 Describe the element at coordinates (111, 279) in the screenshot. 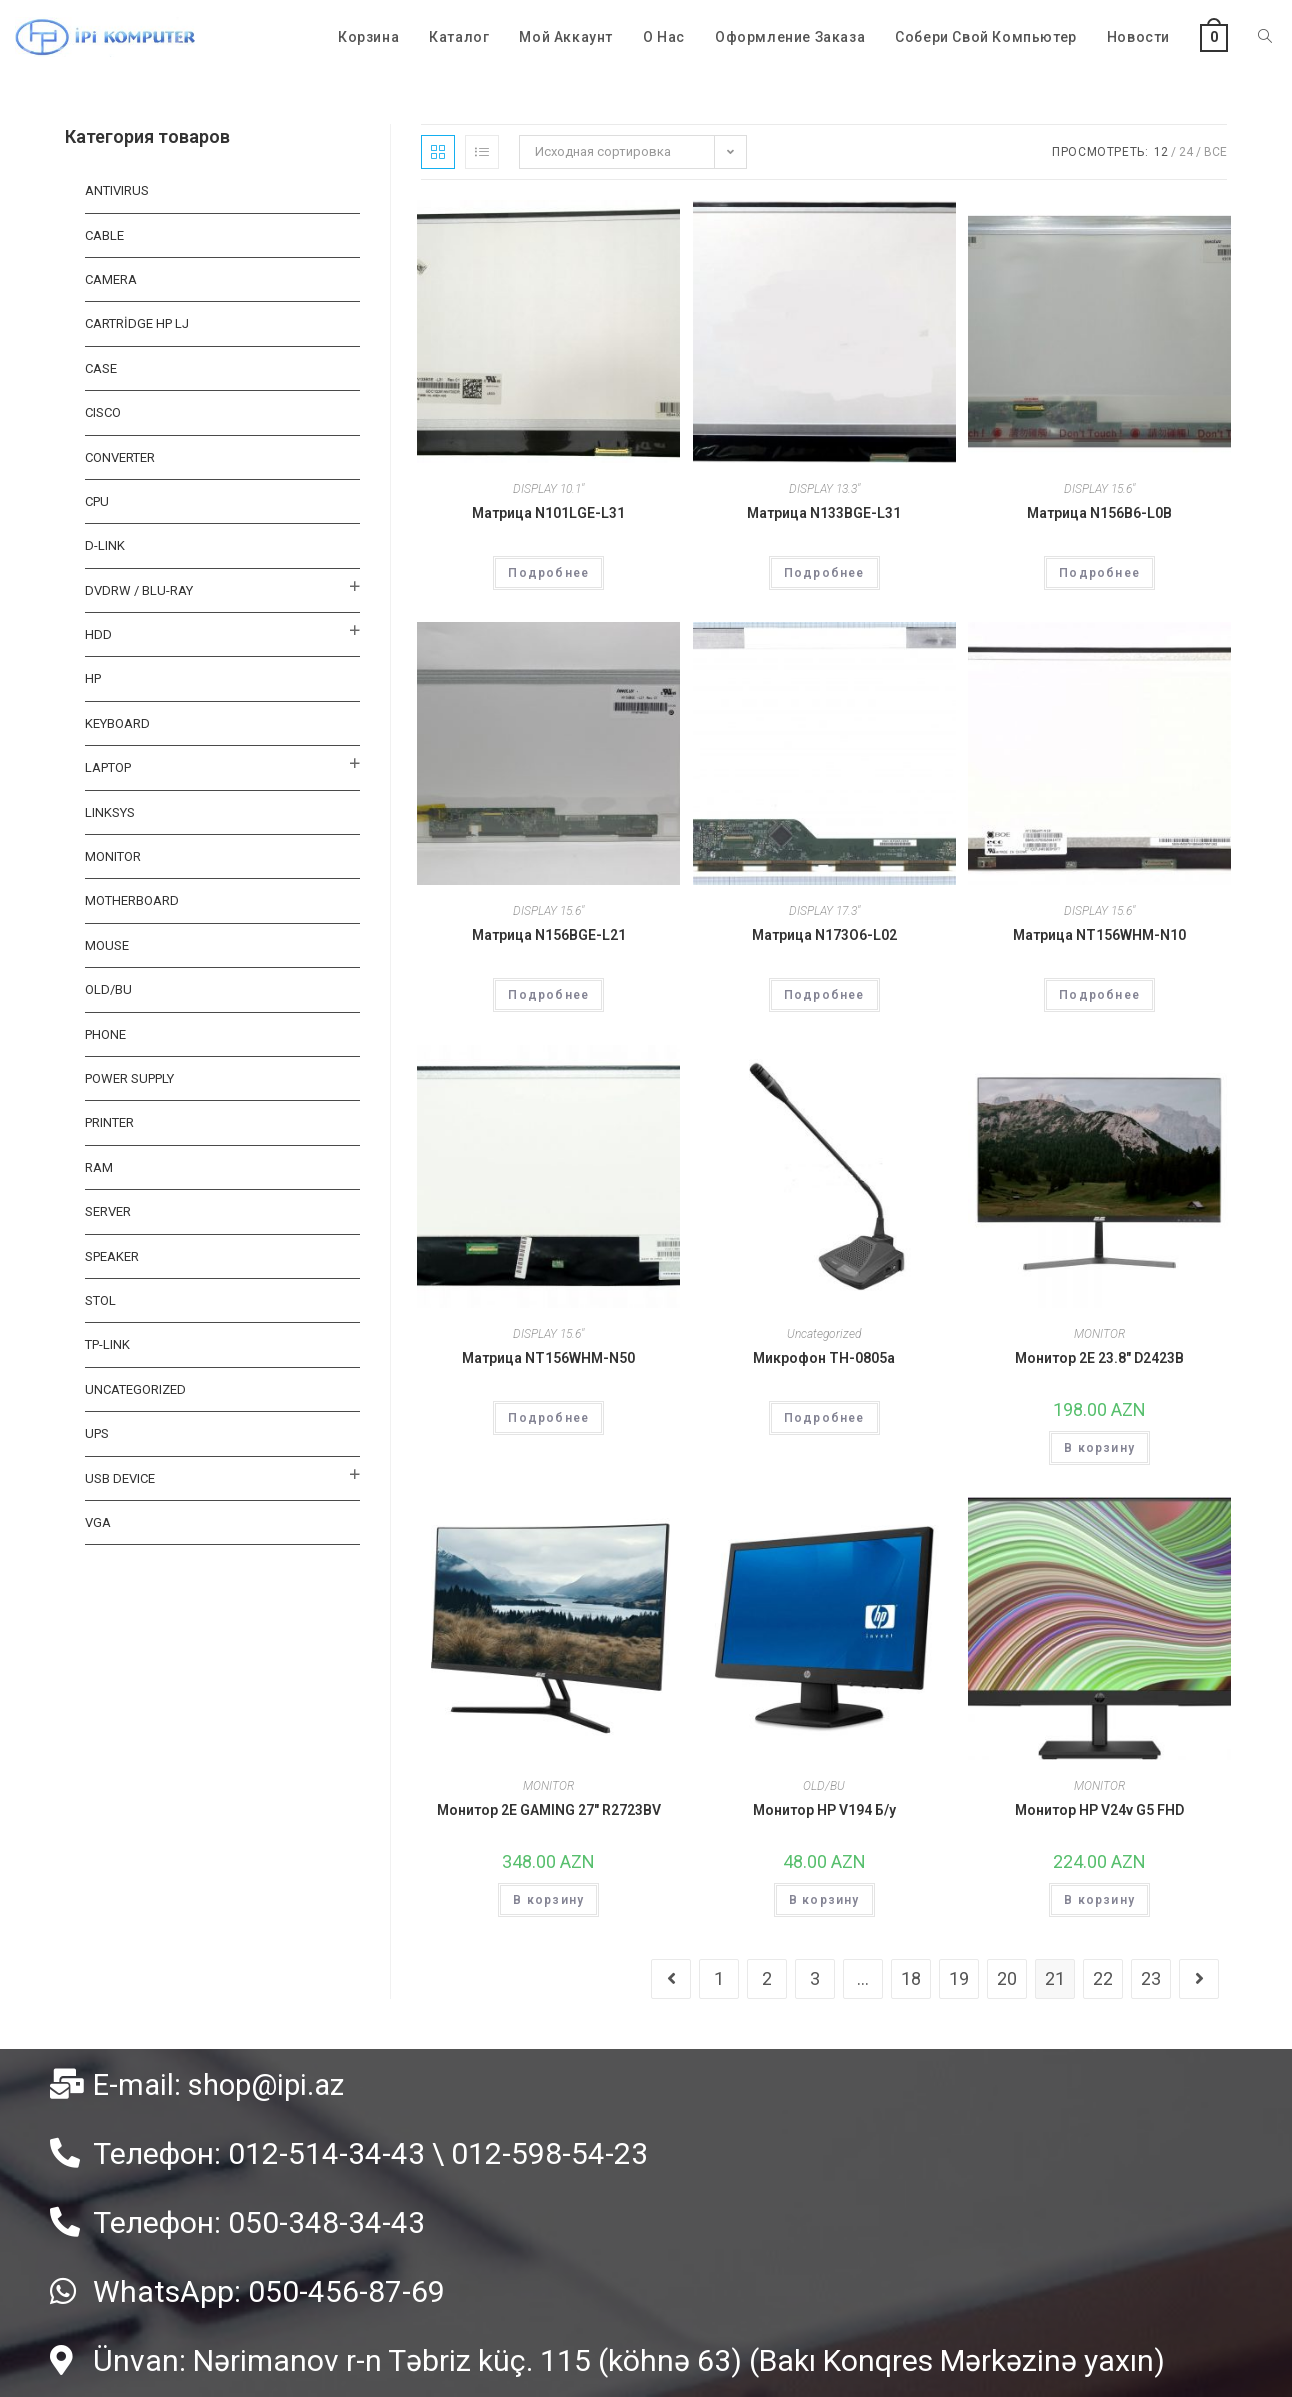

I see `CAMERA` at that location.